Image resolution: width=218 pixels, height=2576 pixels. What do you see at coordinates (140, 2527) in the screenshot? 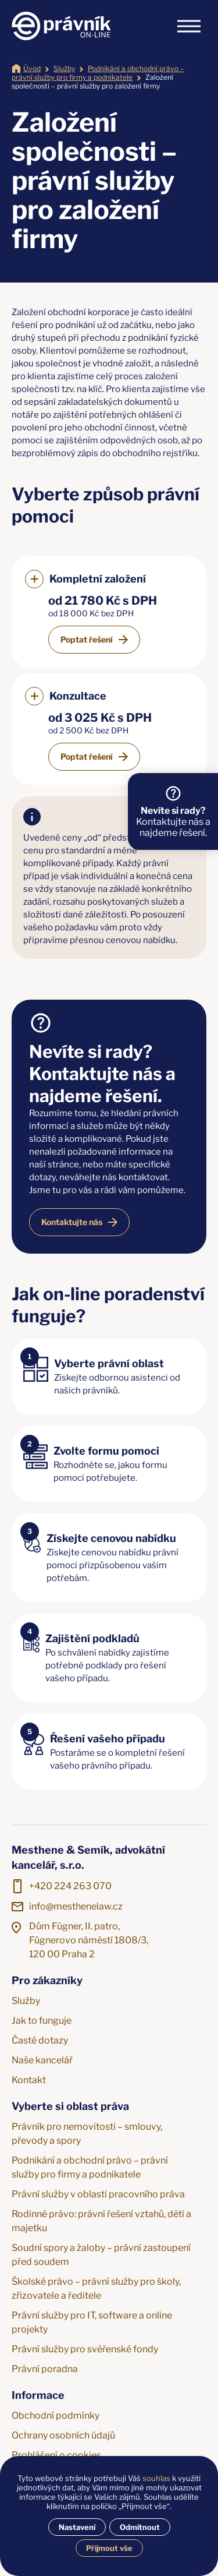
I see `Odmítnout` at bounding box center [140, 2527].